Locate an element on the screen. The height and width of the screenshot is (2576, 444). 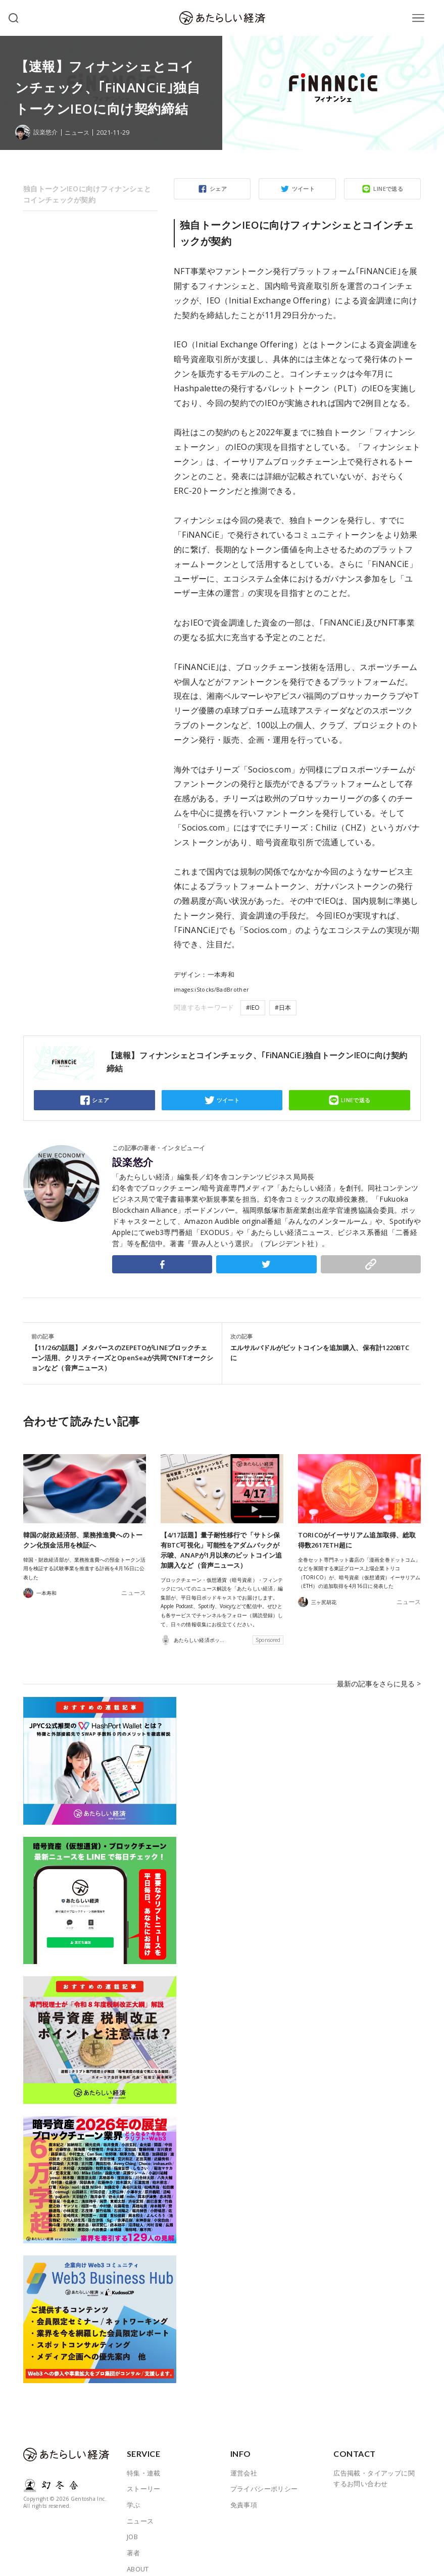
シェア is located at coordinates (218, 188).